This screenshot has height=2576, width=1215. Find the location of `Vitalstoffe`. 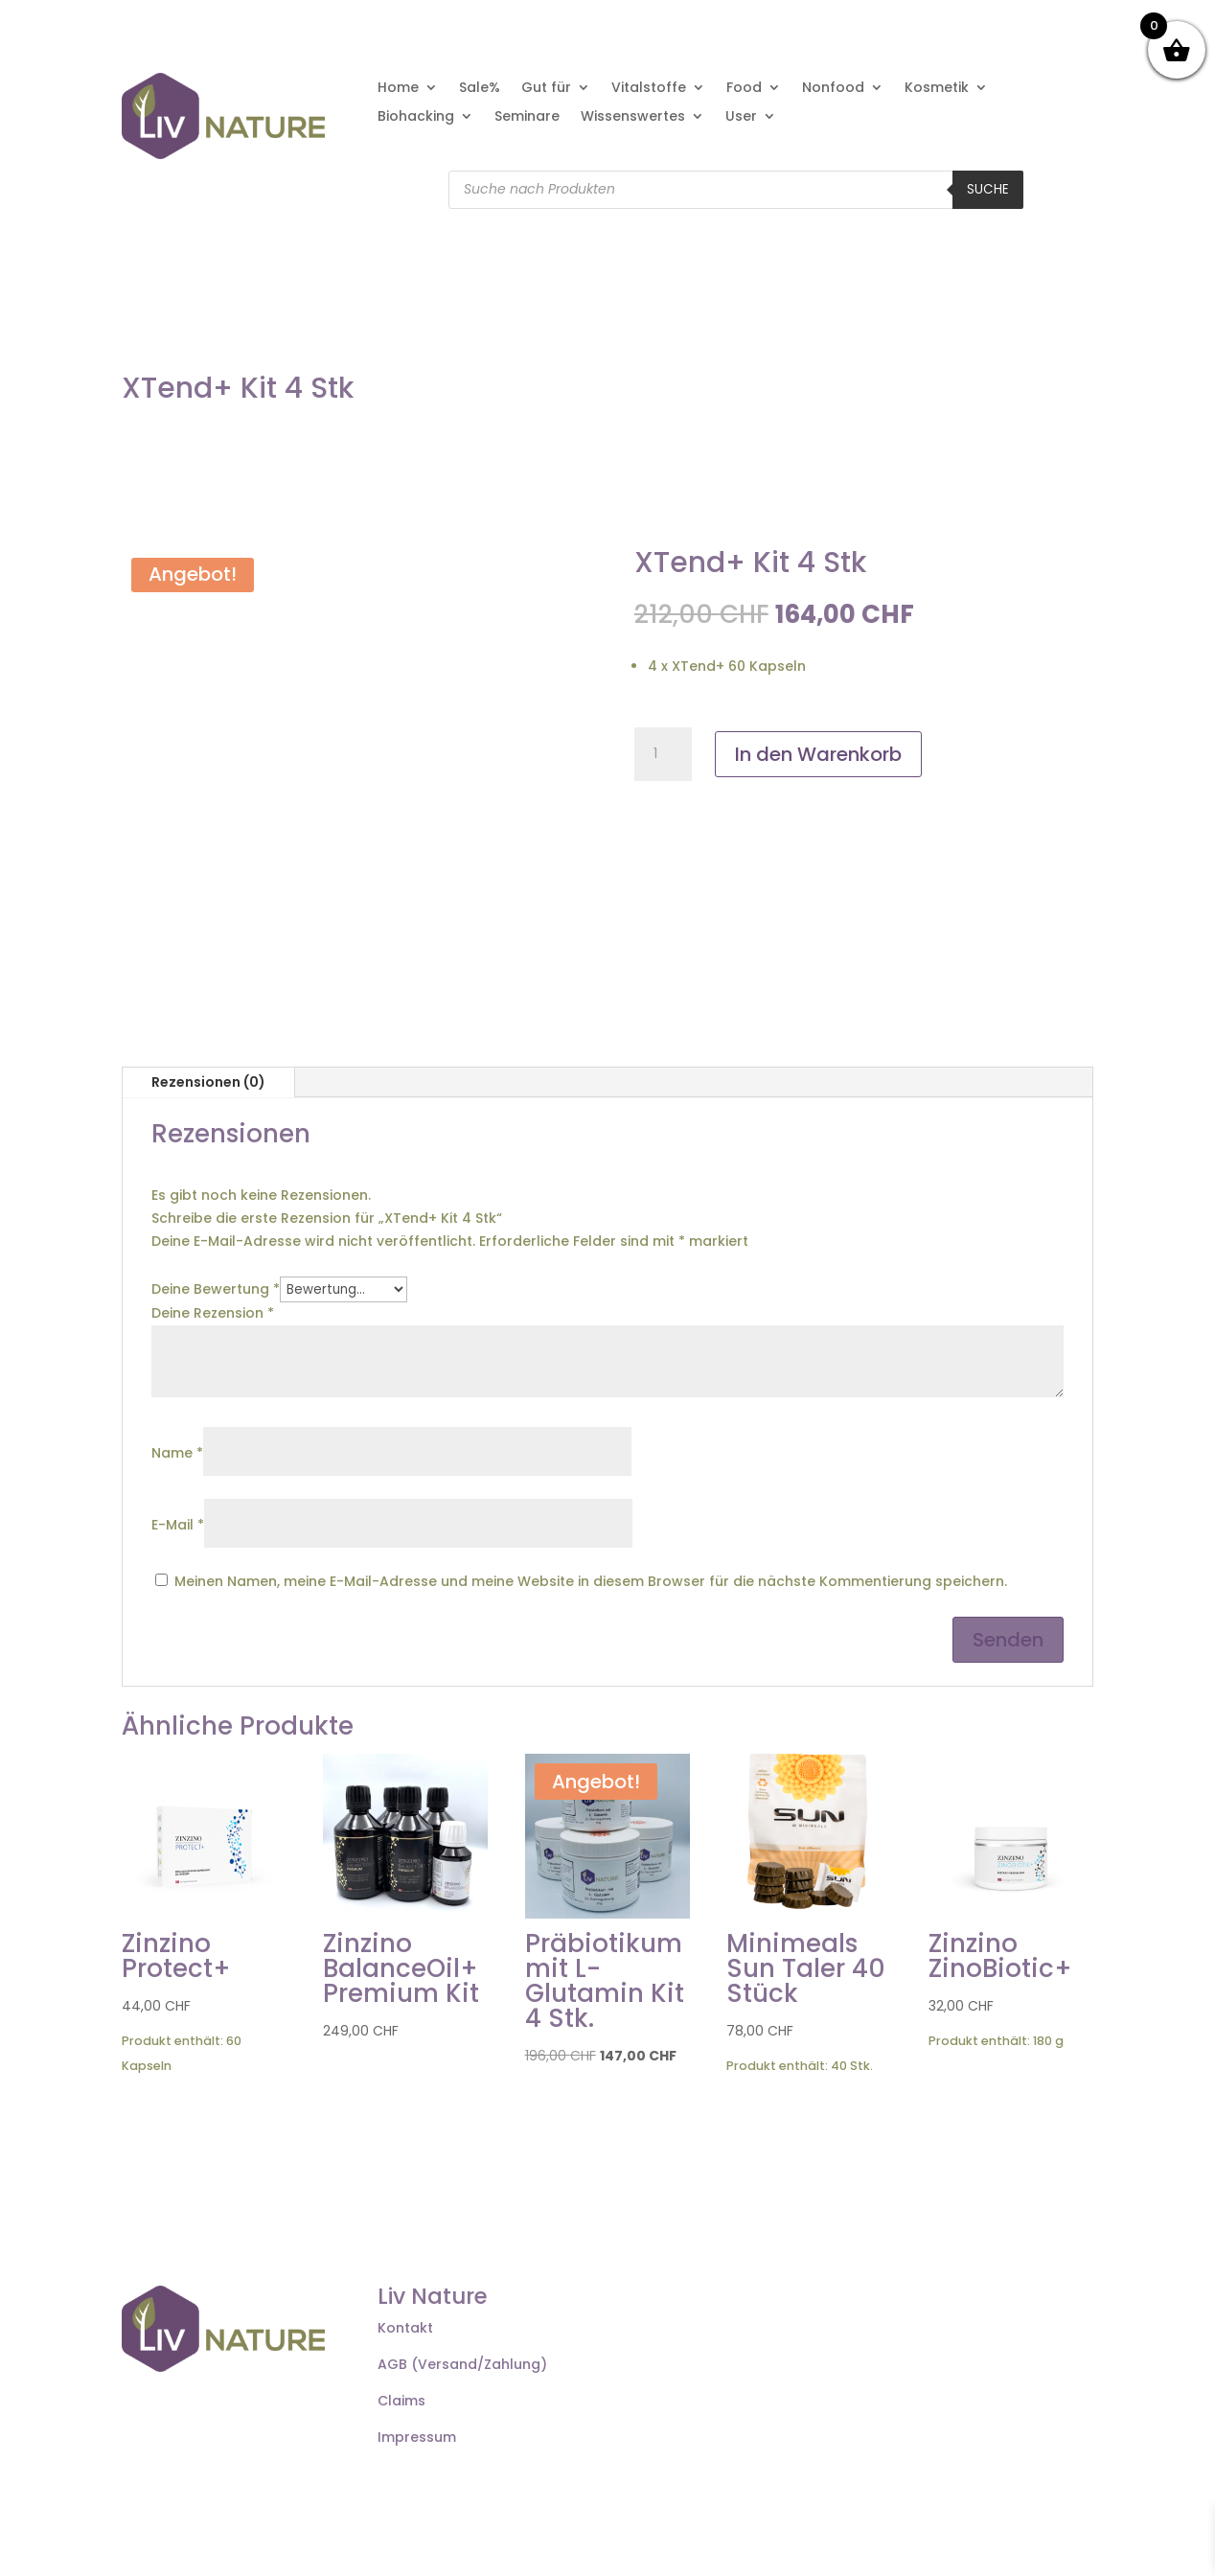

Vitalstoffe is located at coordinates (648, 88).